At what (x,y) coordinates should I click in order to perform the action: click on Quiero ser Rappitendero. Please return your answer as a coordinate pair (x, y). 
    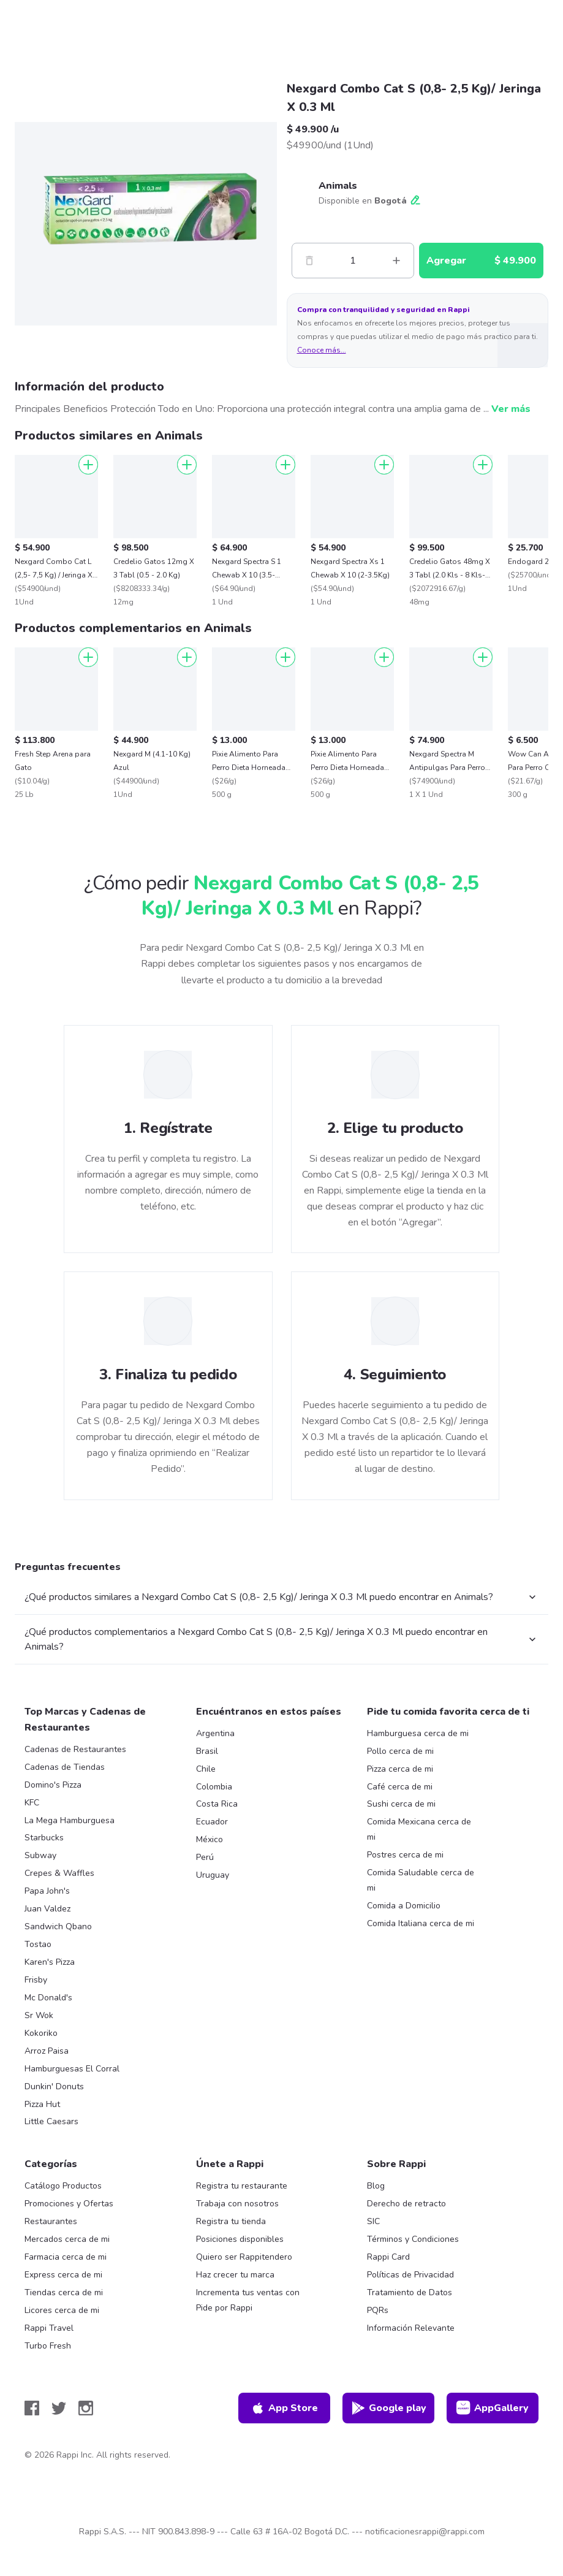
    Looking at the image, I should click on (244, 2257).